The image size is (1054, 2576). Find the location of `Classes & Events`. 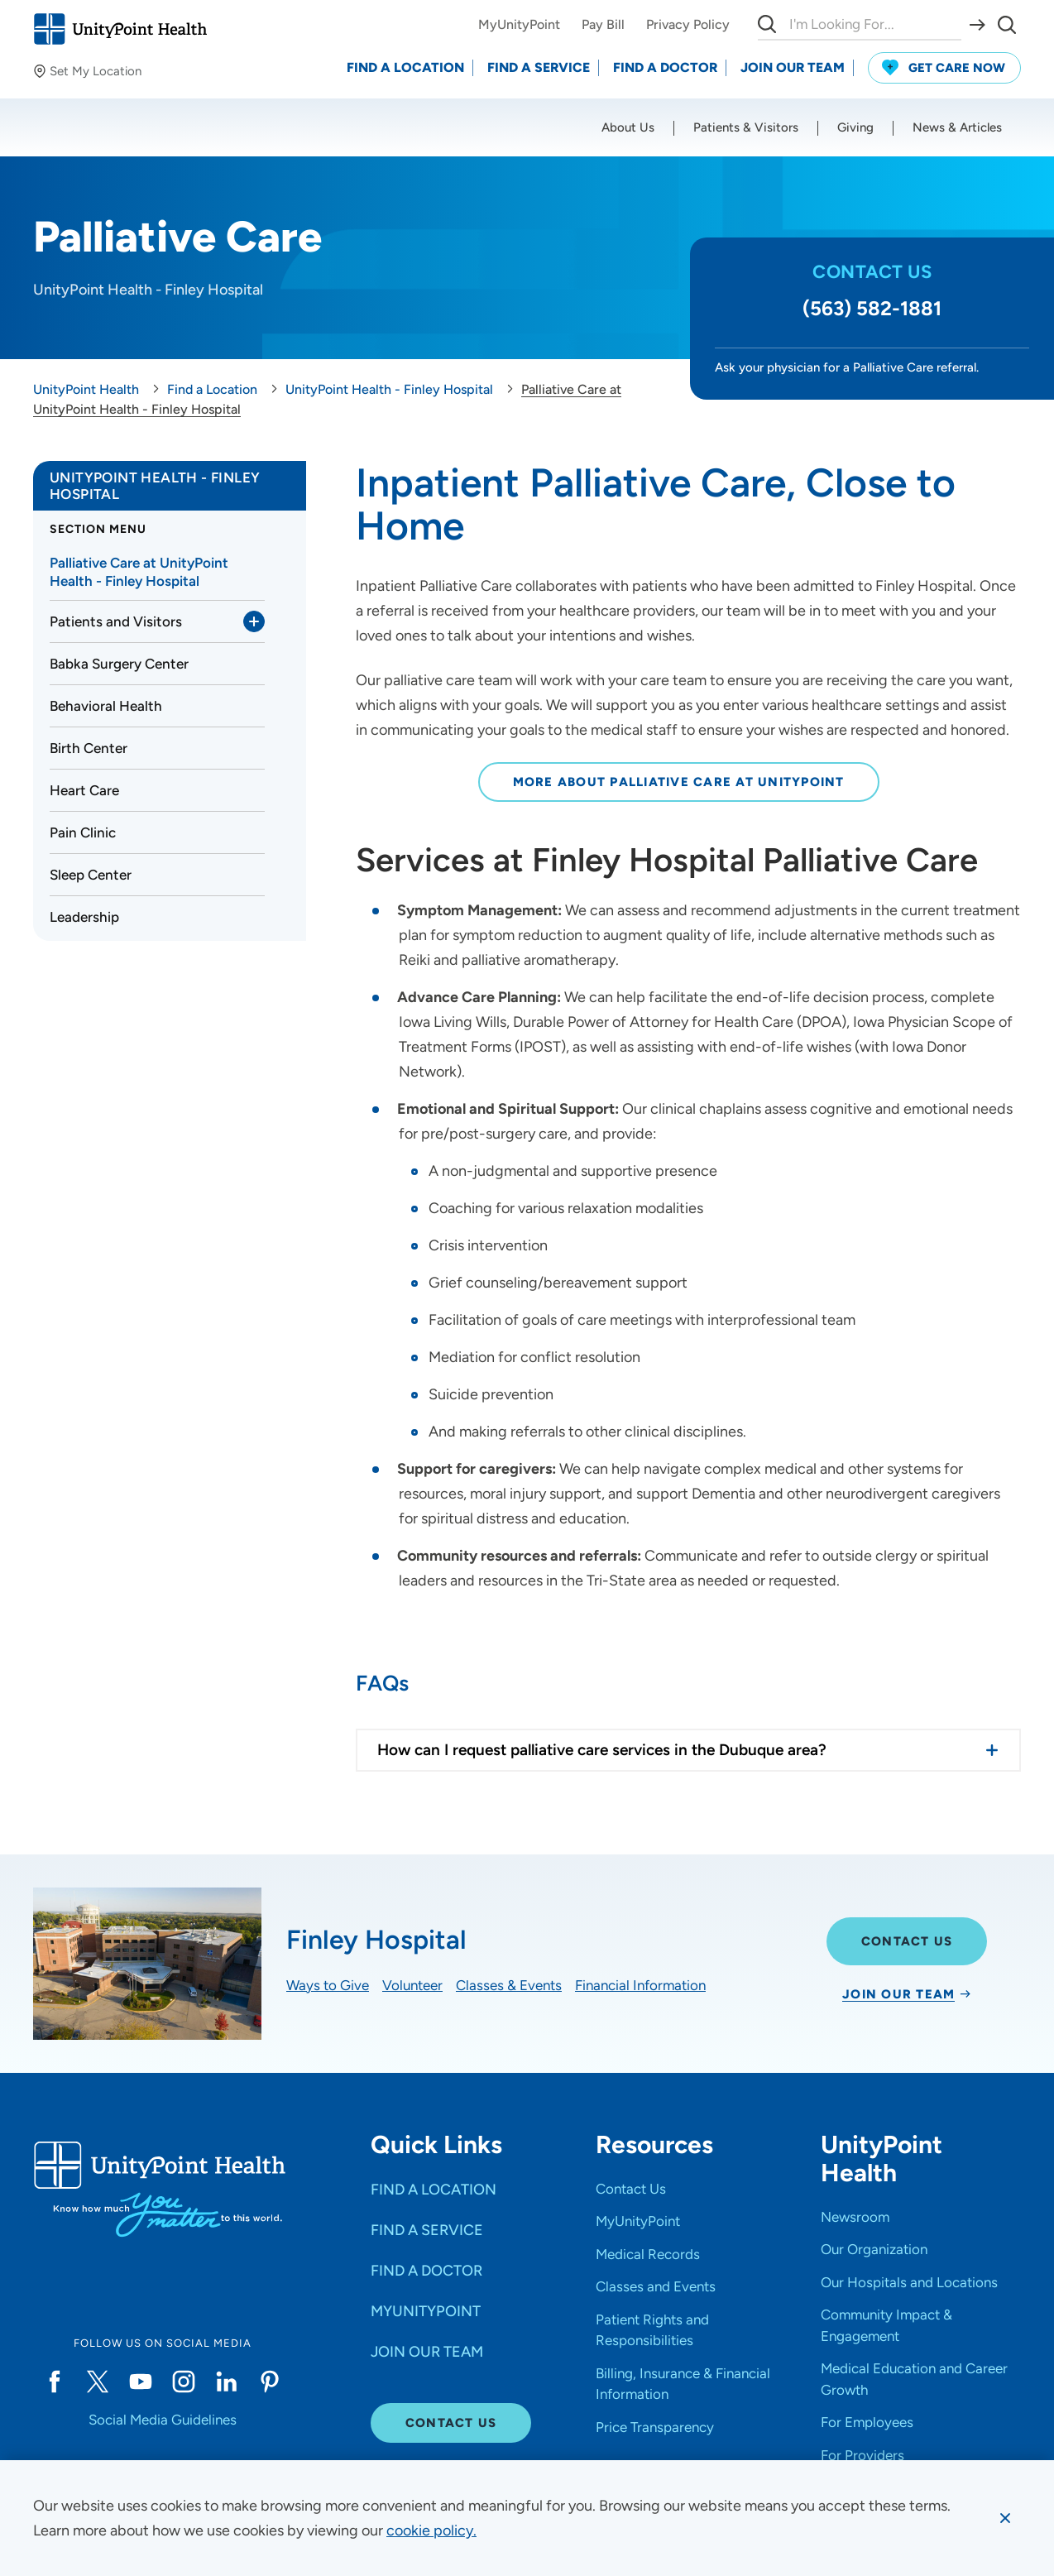

Classes & Events is located at coordinates (509, 1985).